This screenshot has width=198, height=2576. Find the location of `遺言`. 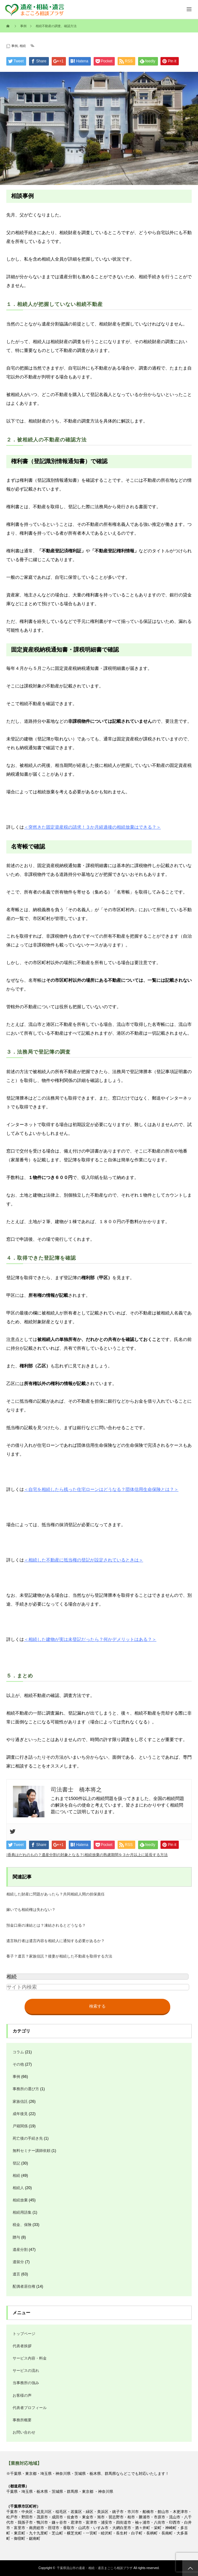

遺言 is located at coordinates (16, 2274).